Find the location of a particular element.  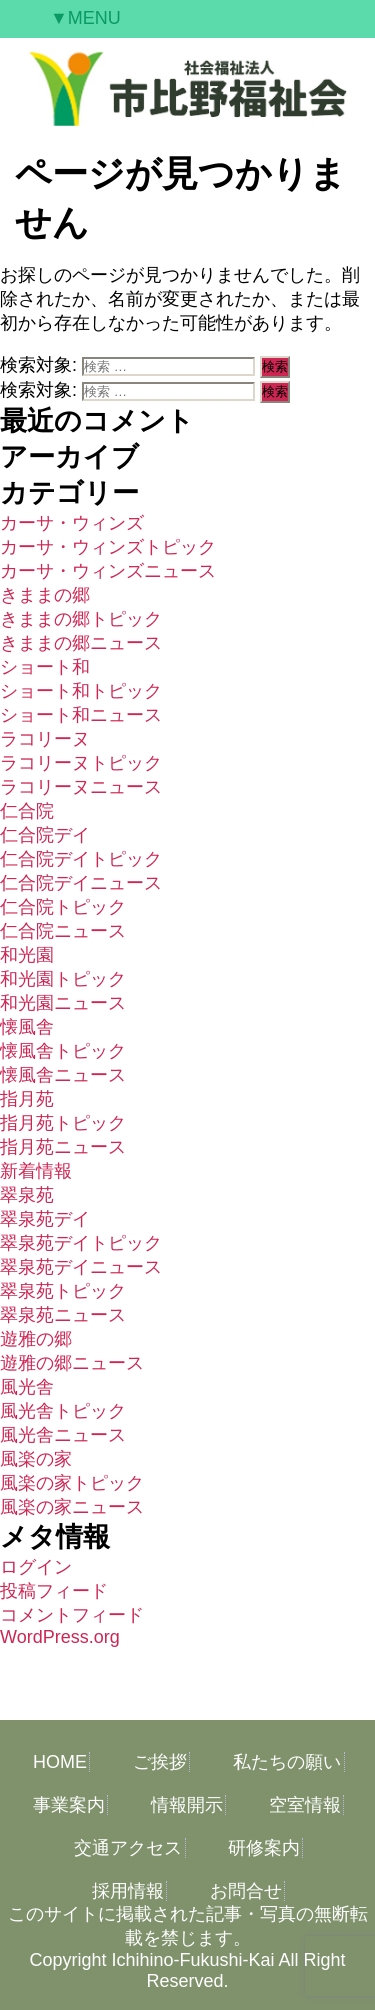

仁合院 is located at coordinates (27, 811).